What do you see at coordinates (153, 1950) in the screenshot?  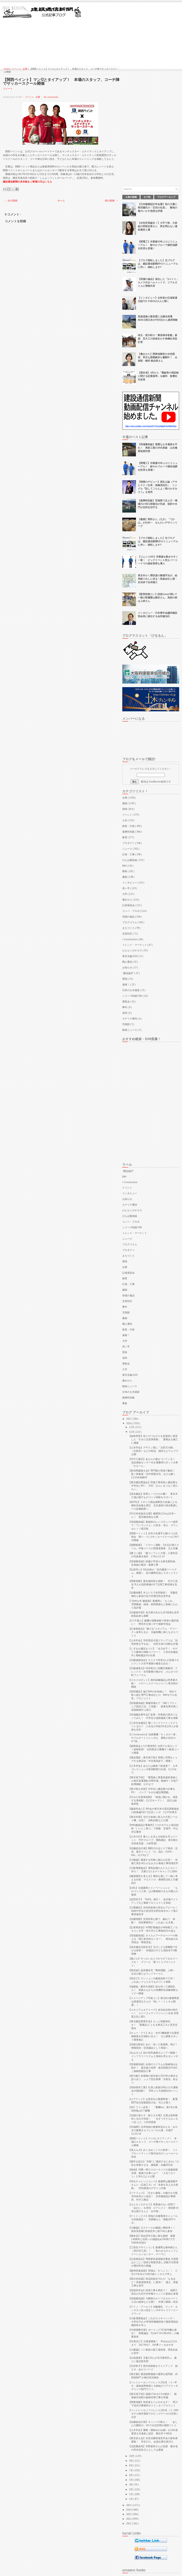 I see `【清水建設北陸支店】玉川こども図書館で広がる世界！ 外国語の子ども用絵本370冊寄贈` at bounding box center [153, 1950].